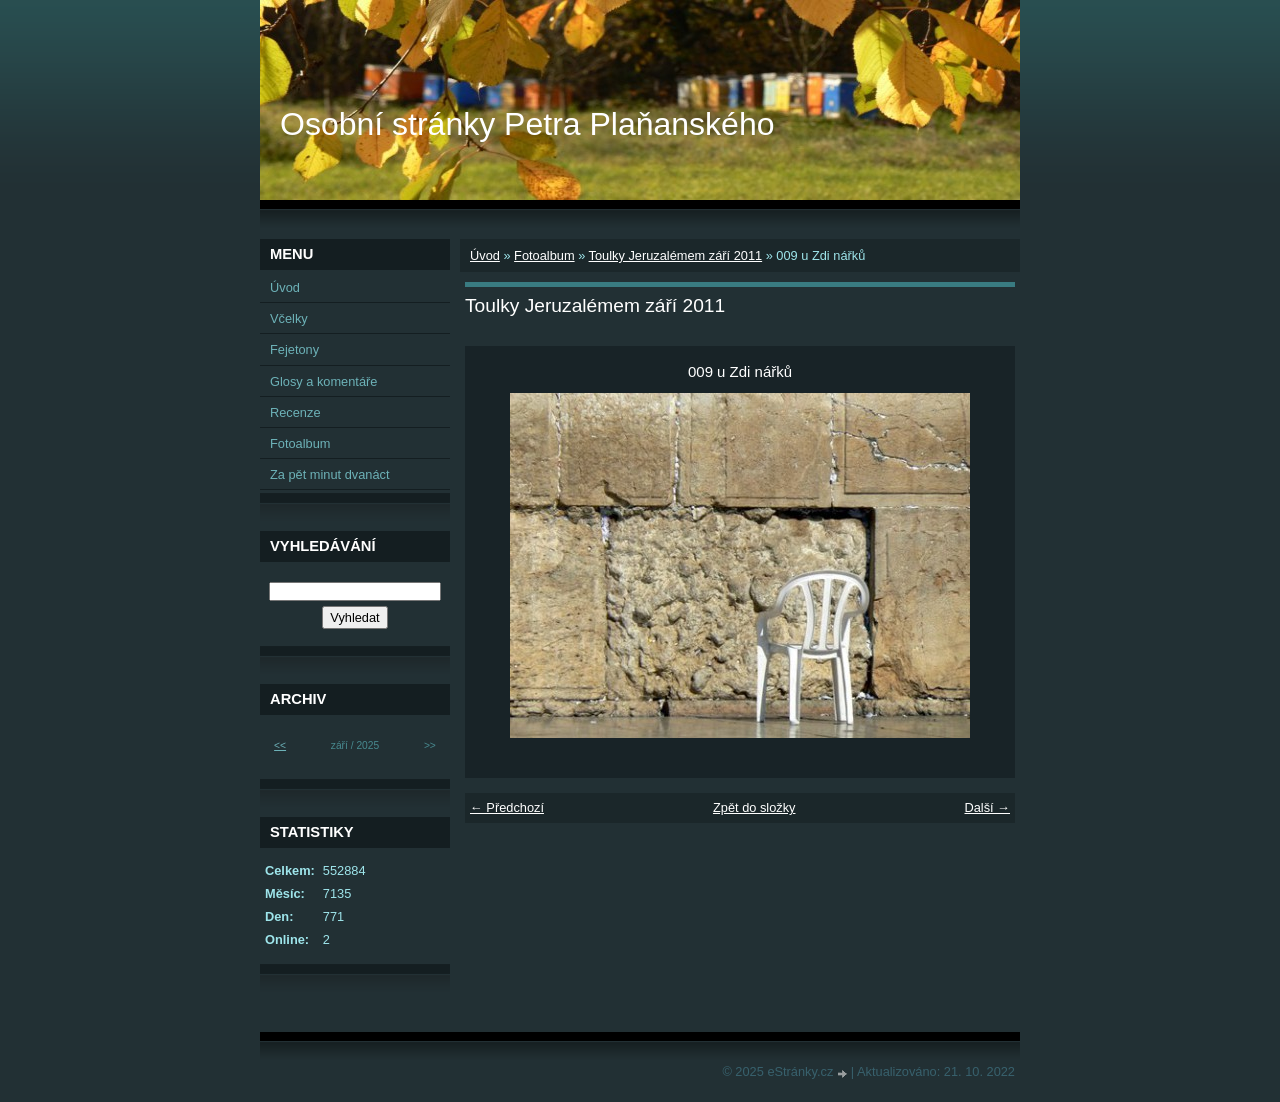 The width and height of the screenshot is (1280, 1102). What do you see at coordinates (330, 474) in the screenshot?
I see `Za pět minut dvanáct` at bounding box center [330, 474].